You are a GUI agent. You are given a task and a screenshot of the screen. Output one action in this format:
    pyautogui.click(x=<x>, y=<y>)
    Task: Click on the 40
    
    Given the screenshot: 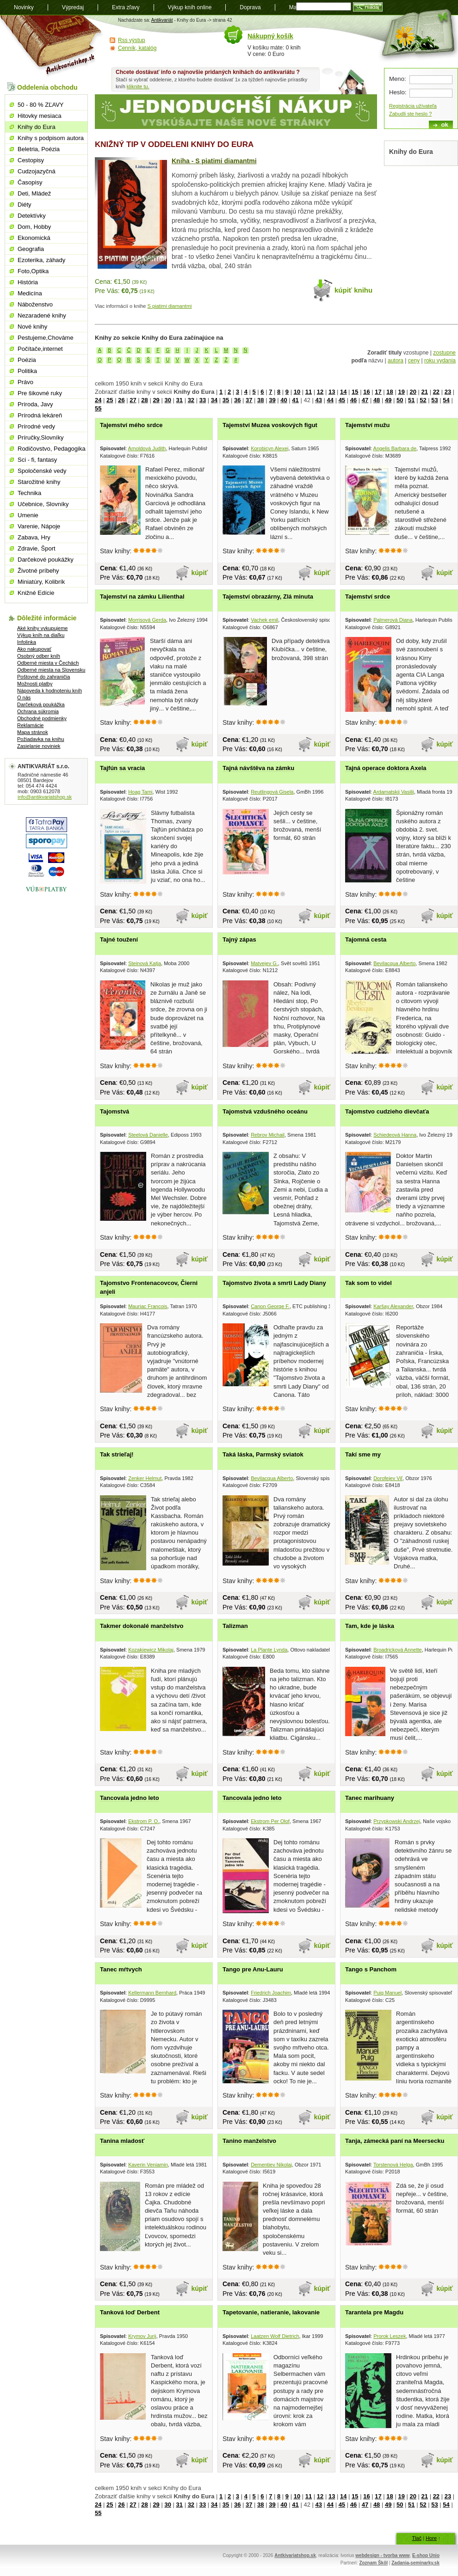 What is the action you would take?
    pyautogui.click(x=283, y=400)
    